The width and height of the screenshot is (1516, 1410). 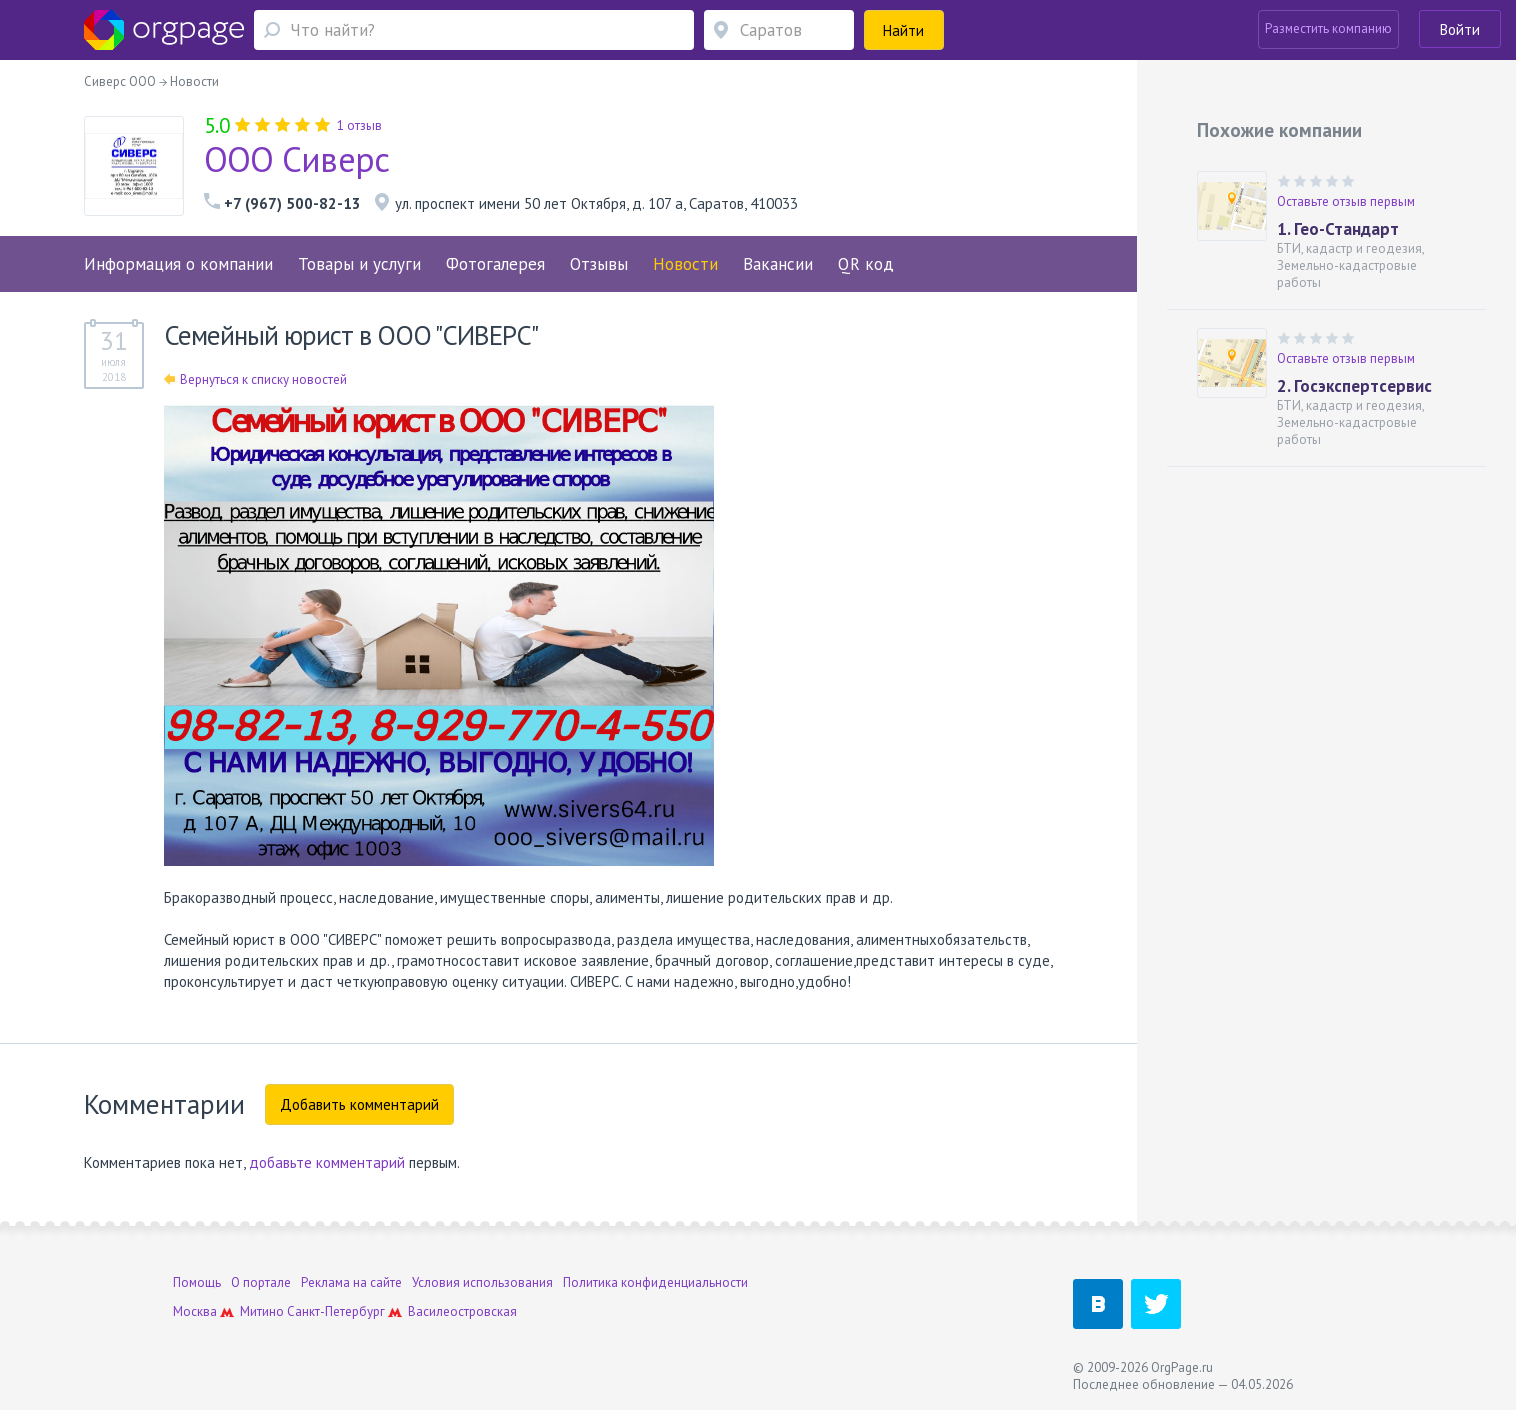 What do you see at coordinates (482, 1282) in the screenshot?
I see `Условия использования` at bounding box center [482, 1282].